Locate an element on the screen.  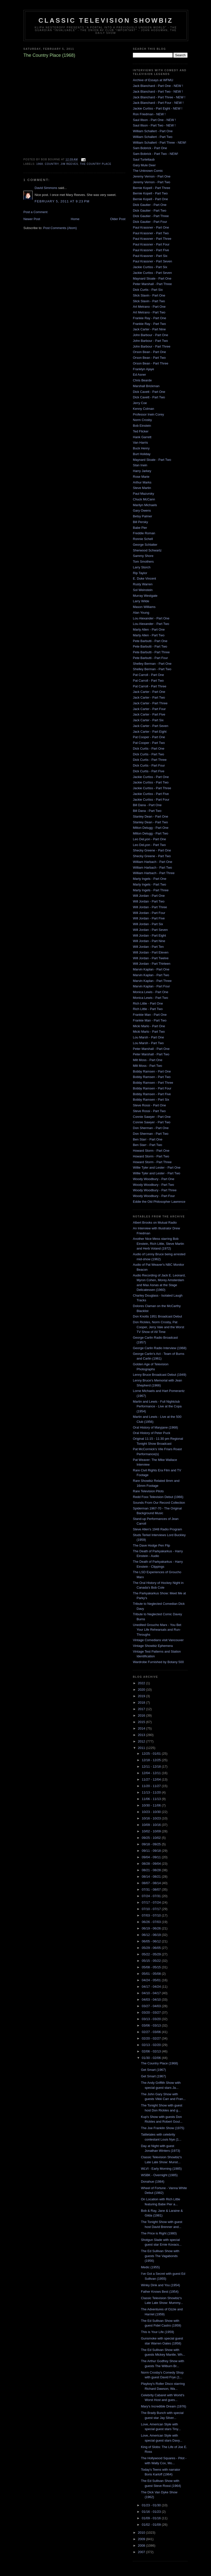
Don Knotts 1951 Broadcast Debut is located at coordinates (157, 1316).